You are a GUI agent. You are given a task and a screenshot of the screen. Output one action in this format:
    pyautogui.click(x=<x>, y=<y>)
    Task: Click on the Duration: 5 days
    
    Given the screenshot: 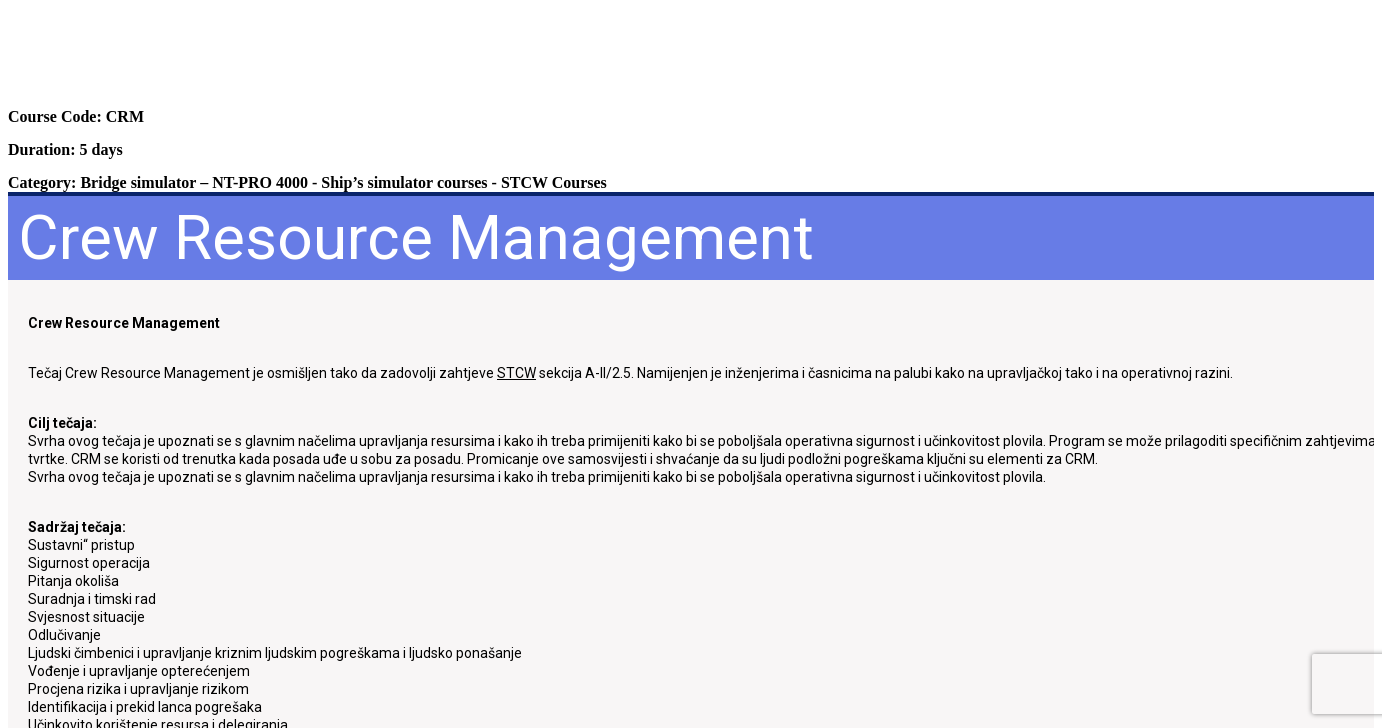 What is the action you would take?
    pyautogui.click(x=65, y=149)
    